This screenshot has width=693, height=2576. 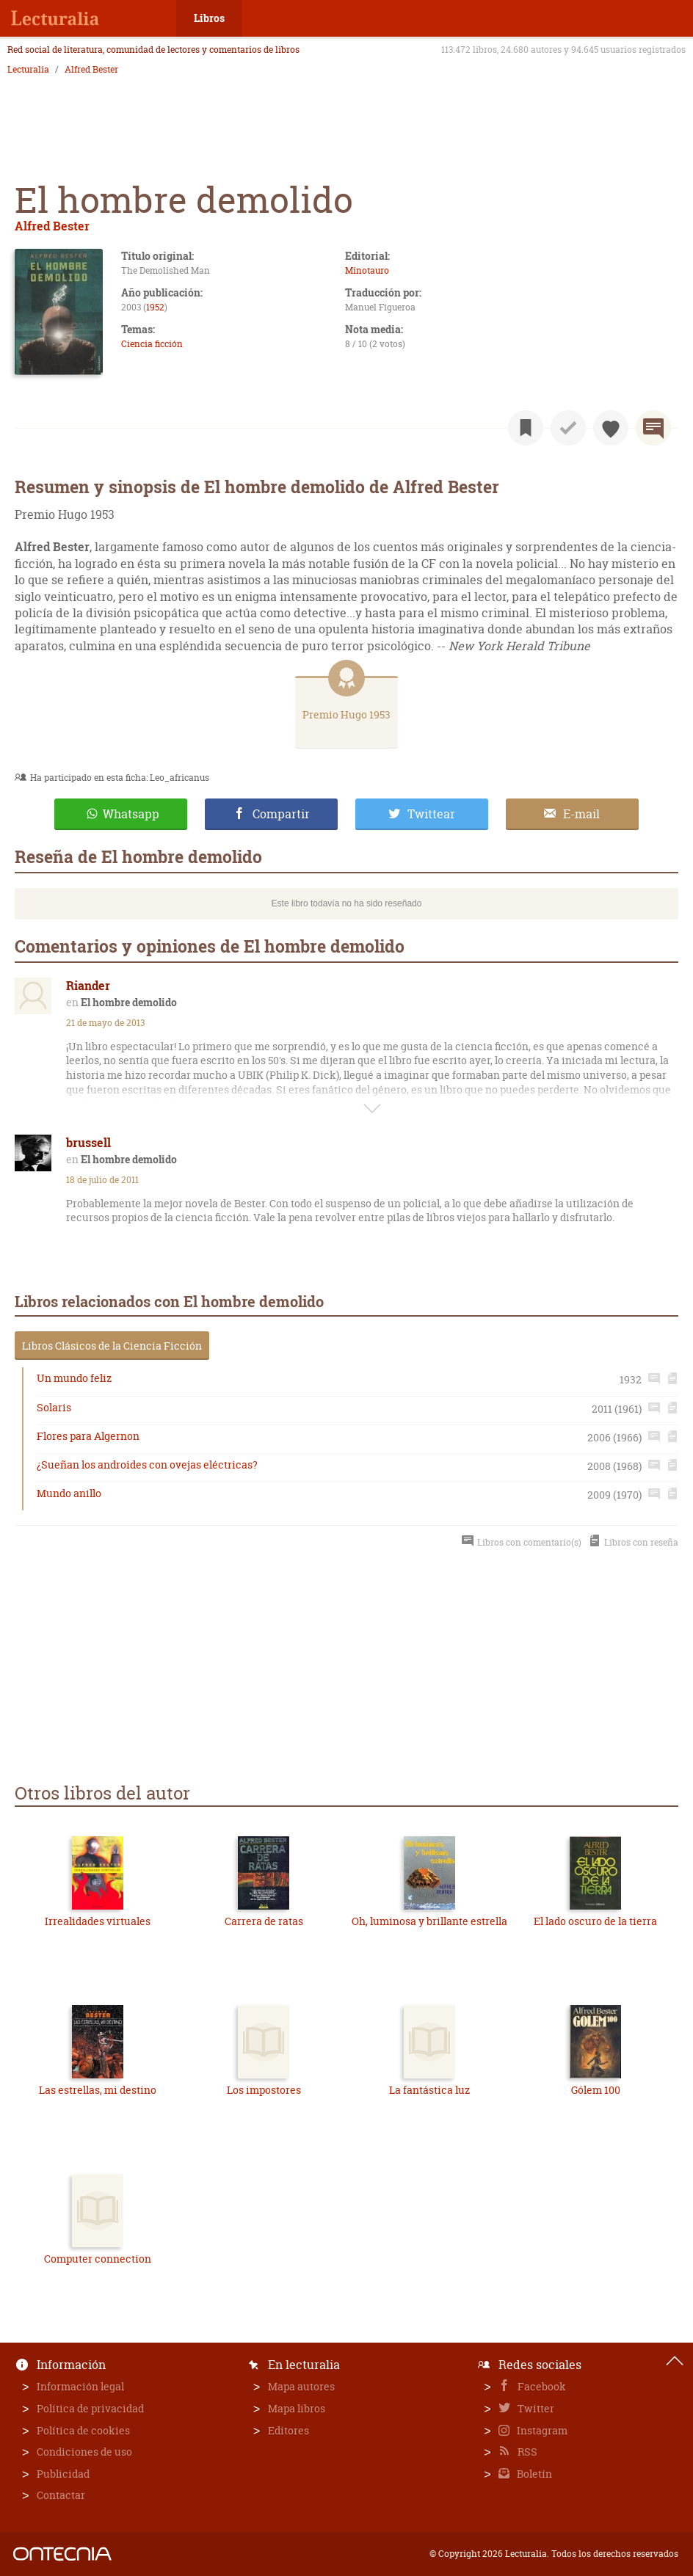 I want to click on Ciencia ficción, so click(x=152, y=344).